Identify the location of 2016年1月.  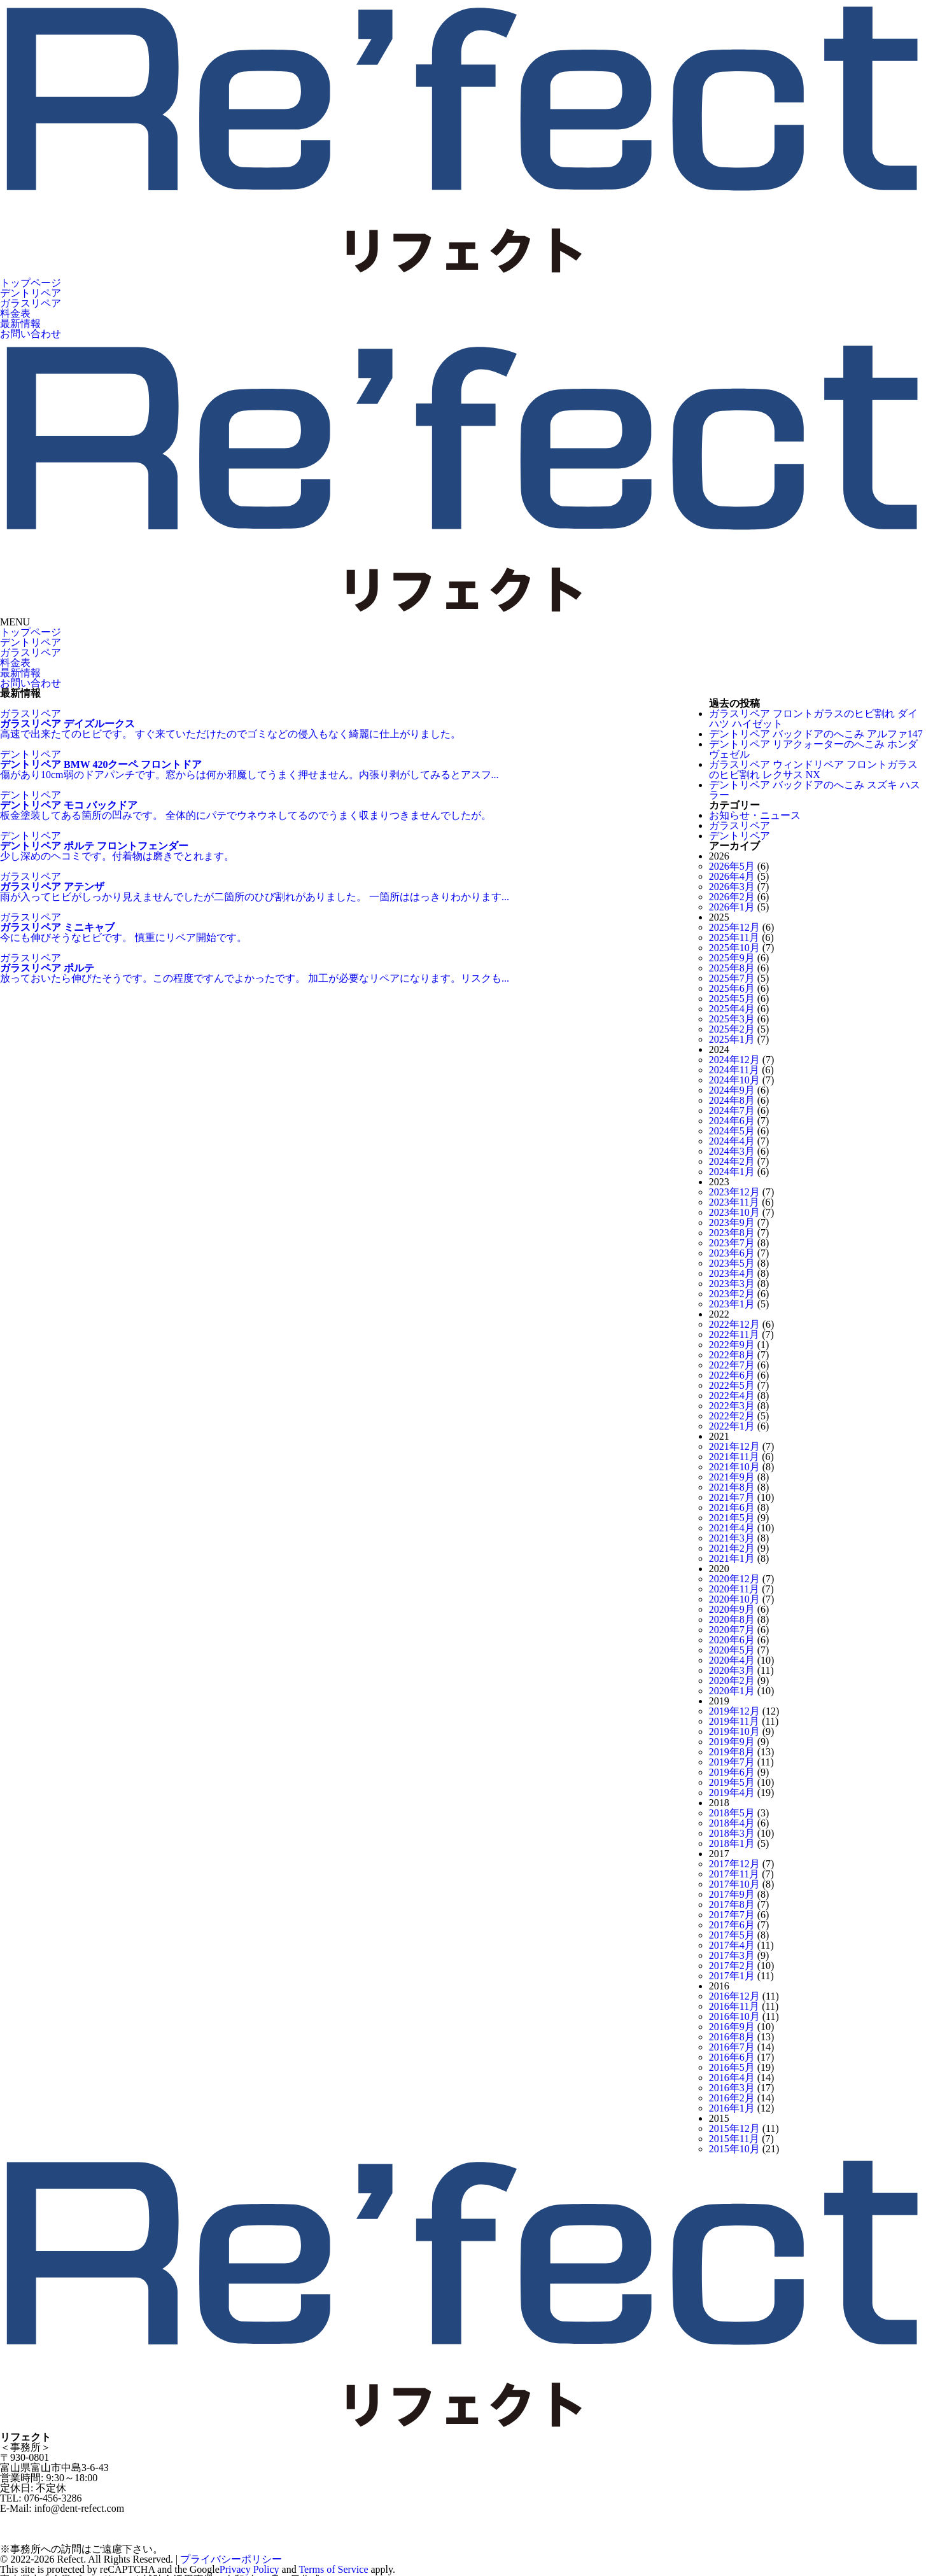
(732, 2108).